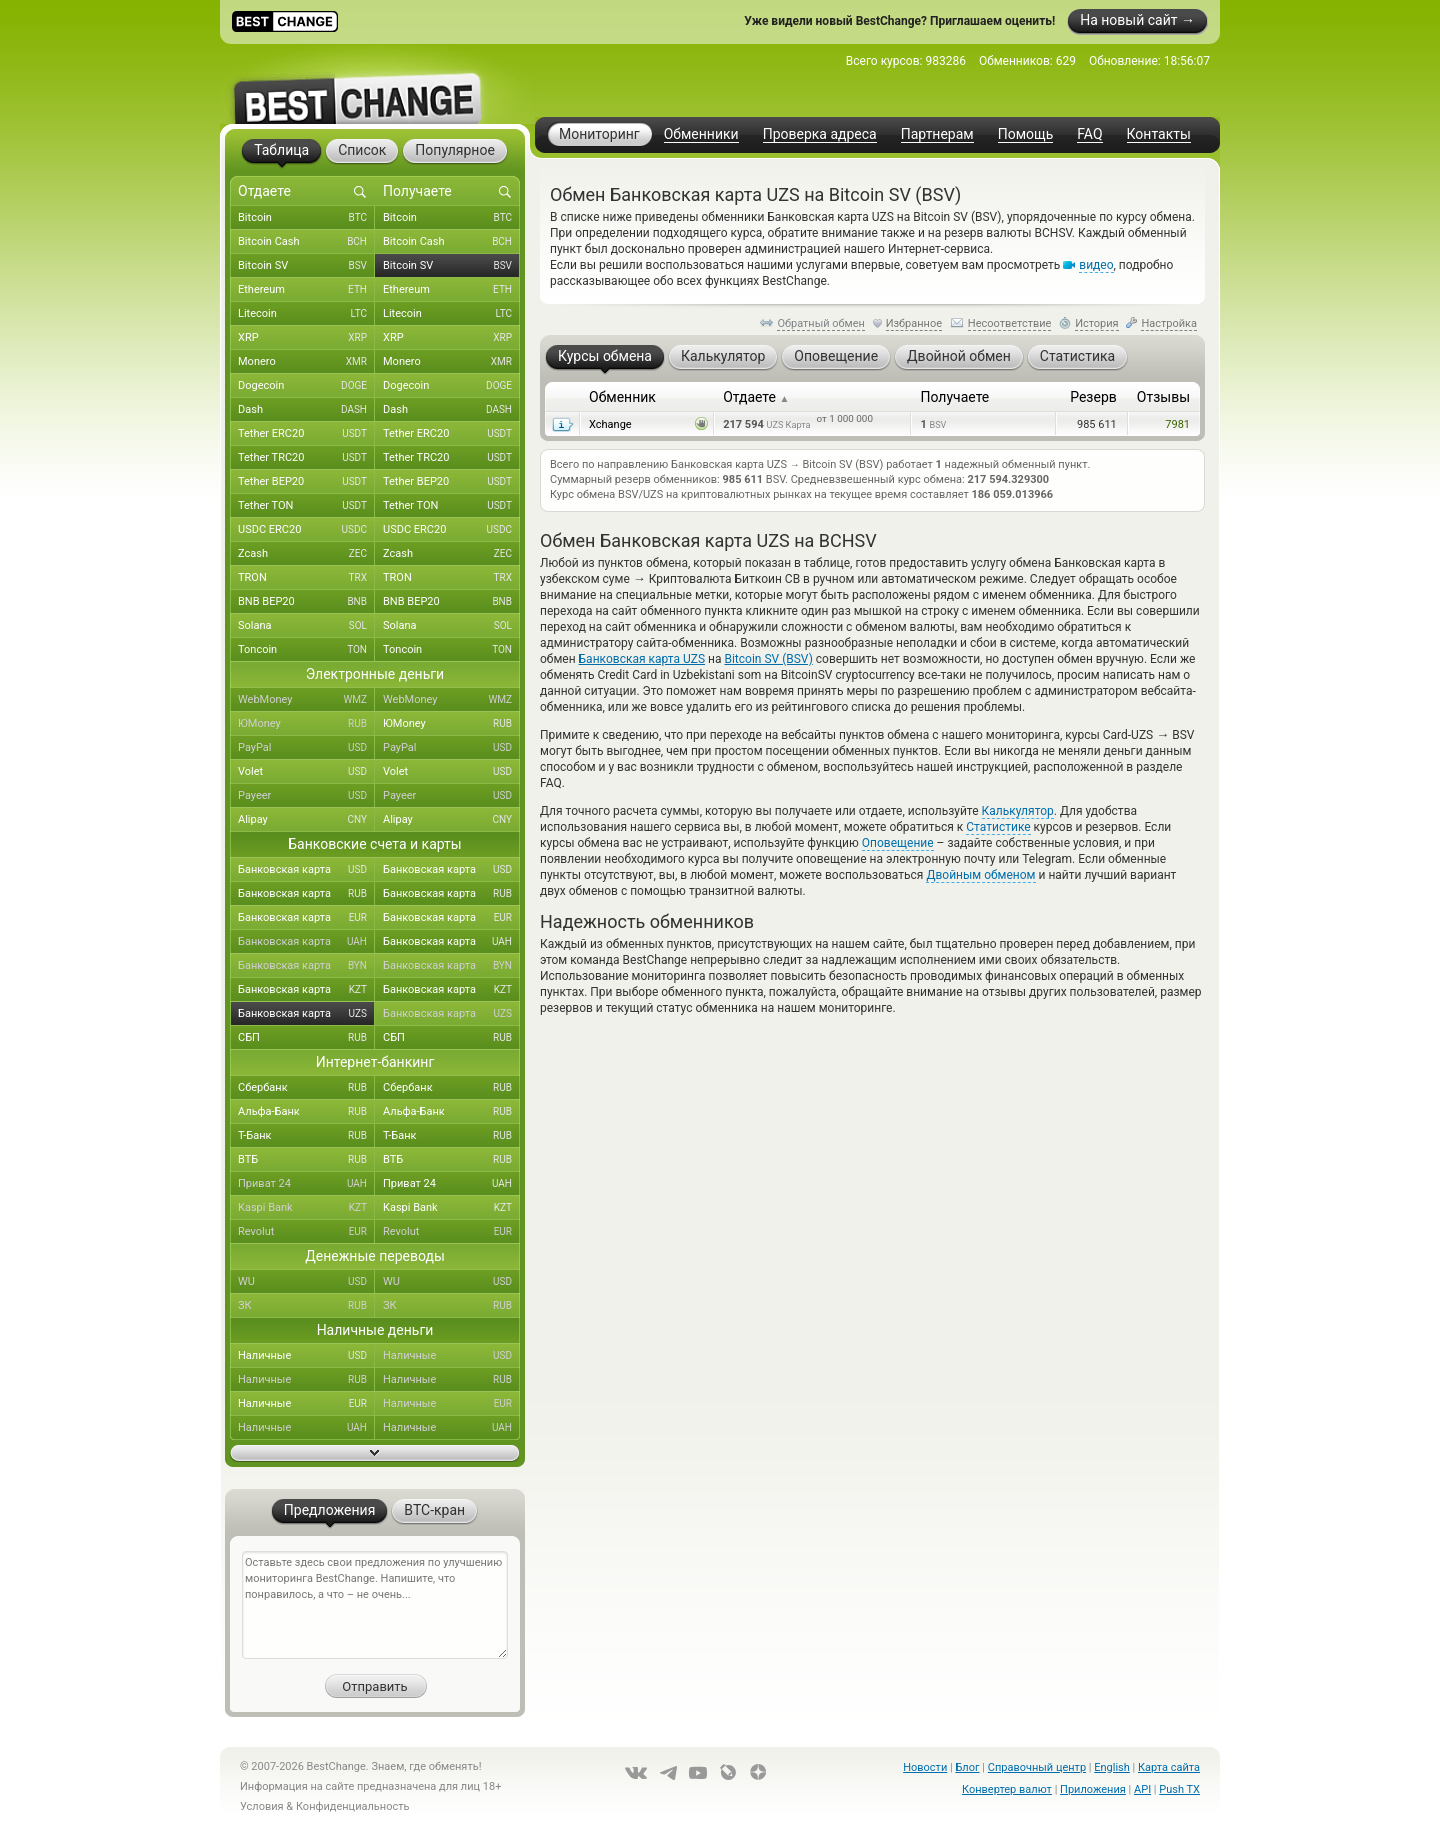 The image size is (1440, 1827). Describe the element at coordinates (998, 827) in the screenshot. I see `Статистике` at that location.